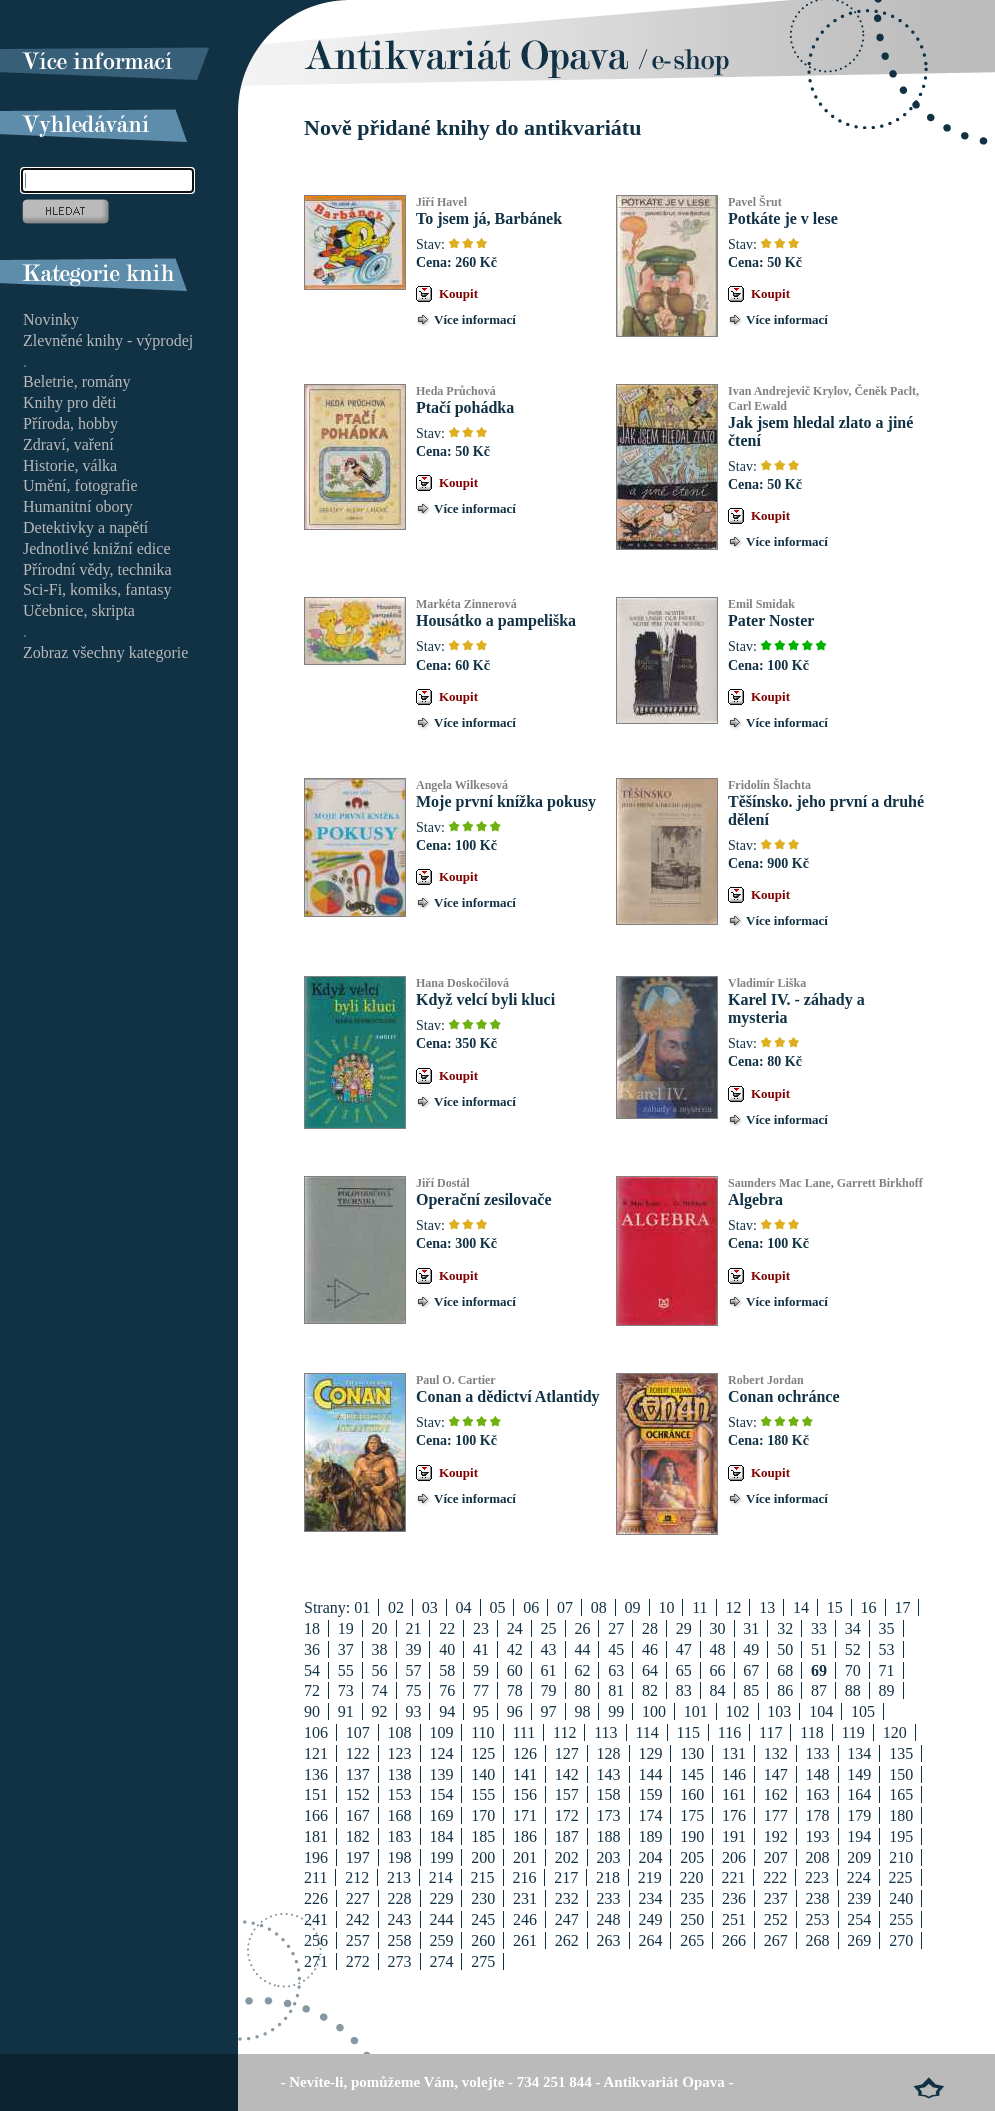  I want to click on 76, so click(447, 1690).